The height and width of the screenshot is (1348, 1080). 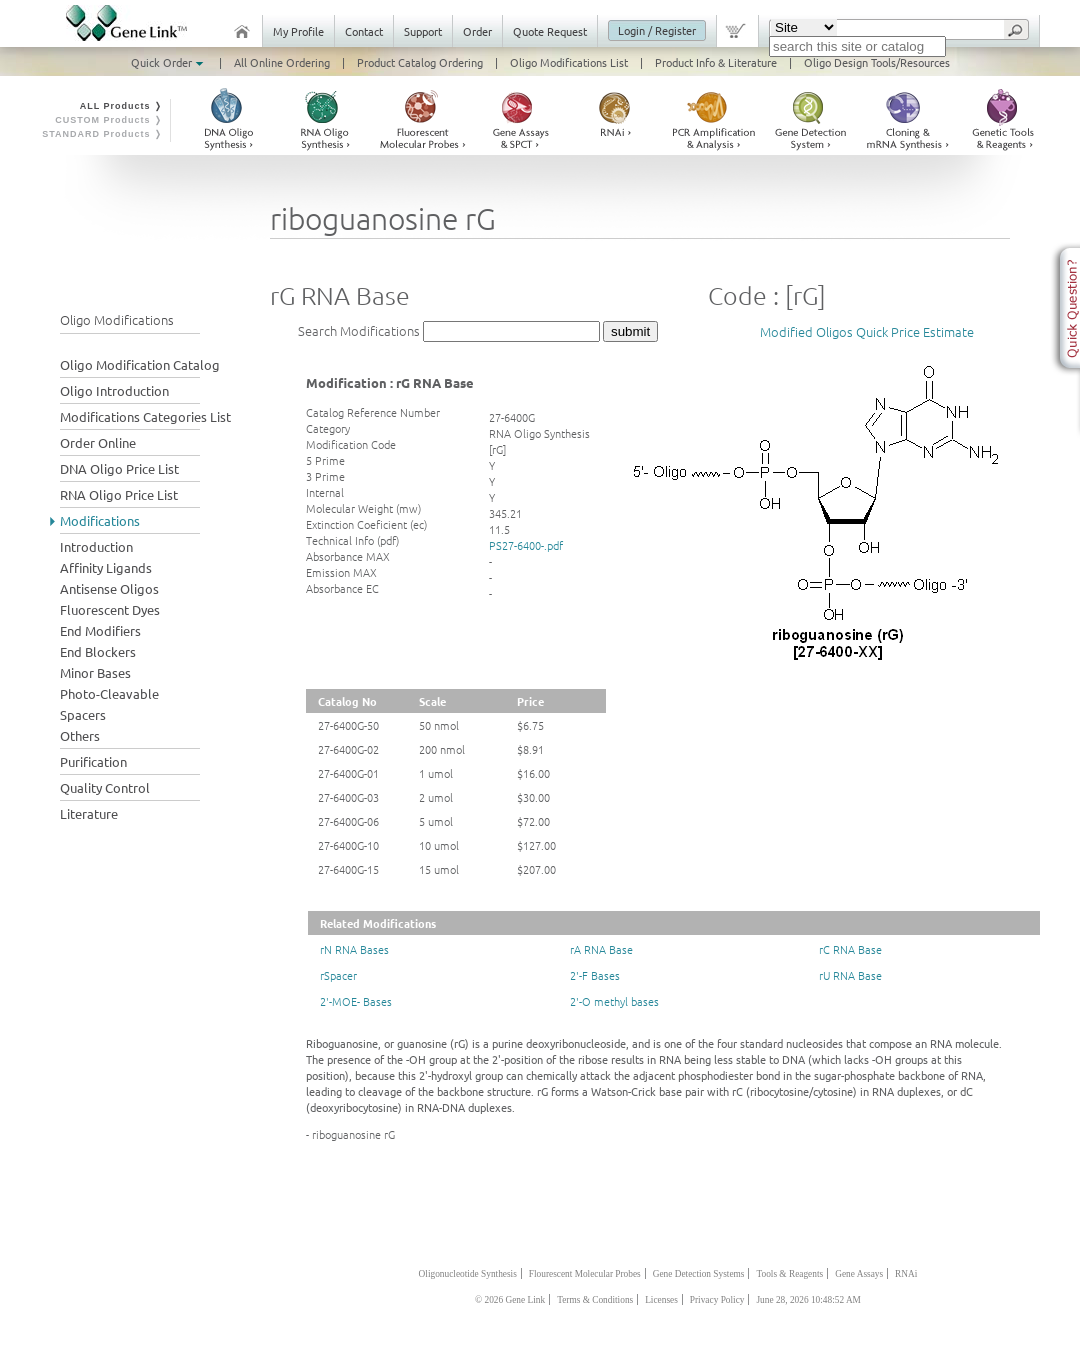 What do you see at coordinates (595, 975) in the screenshot?
I see `2'-F Bases` at bounding box center [595, 975].